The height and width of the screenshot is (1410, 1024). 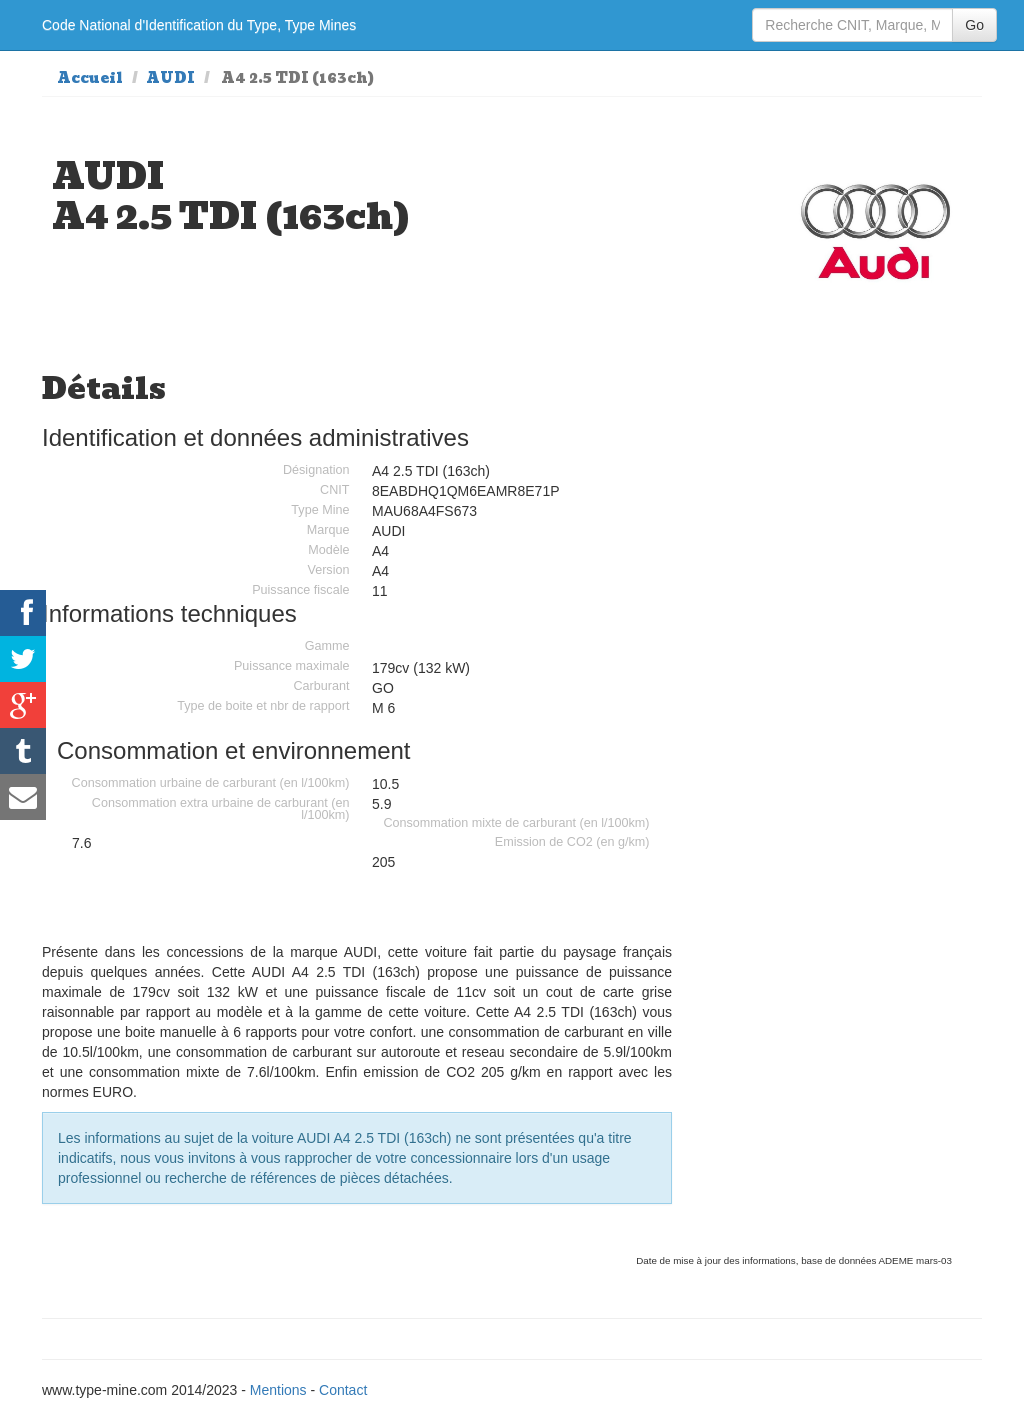 I want to click on AUDI, so click(x=170, y=78).